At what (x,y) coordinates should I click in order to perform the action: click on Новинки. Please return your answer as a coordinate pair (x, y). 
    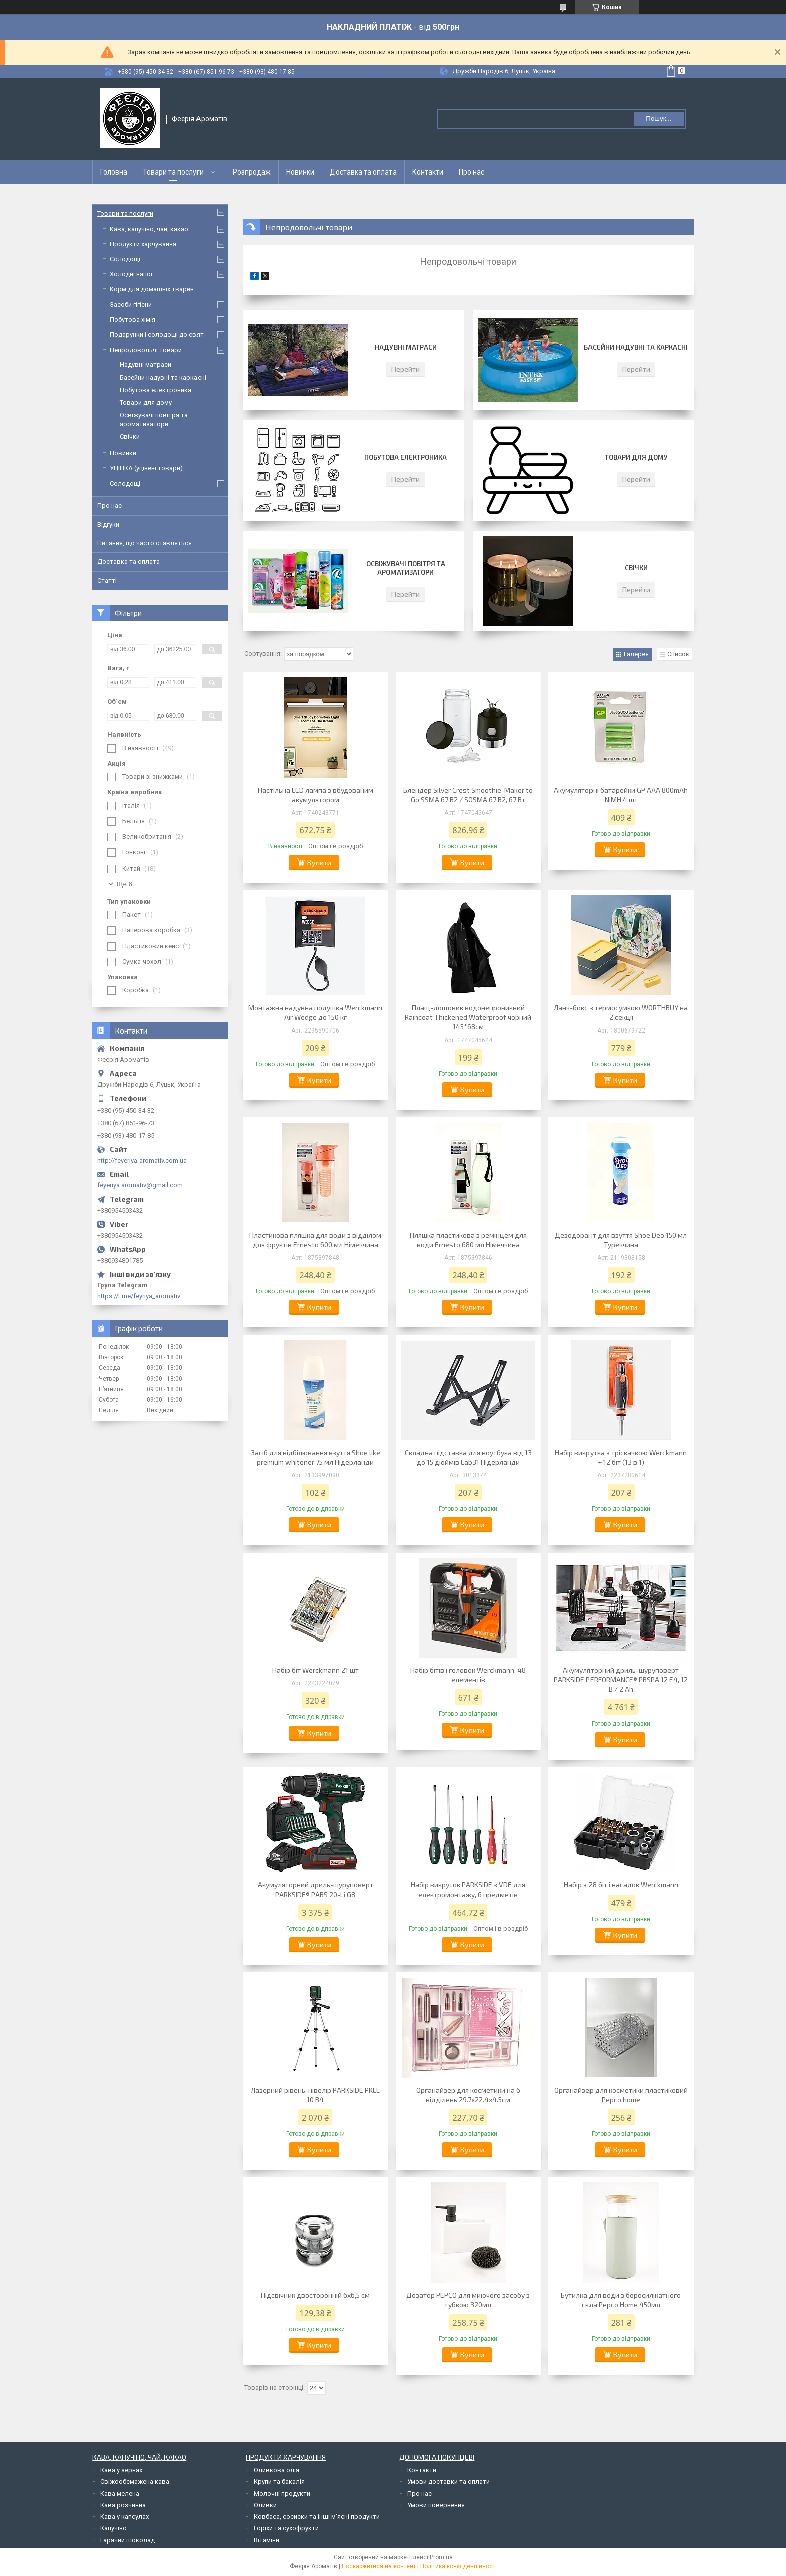
    Looking at the image, I should click on (300, 172).